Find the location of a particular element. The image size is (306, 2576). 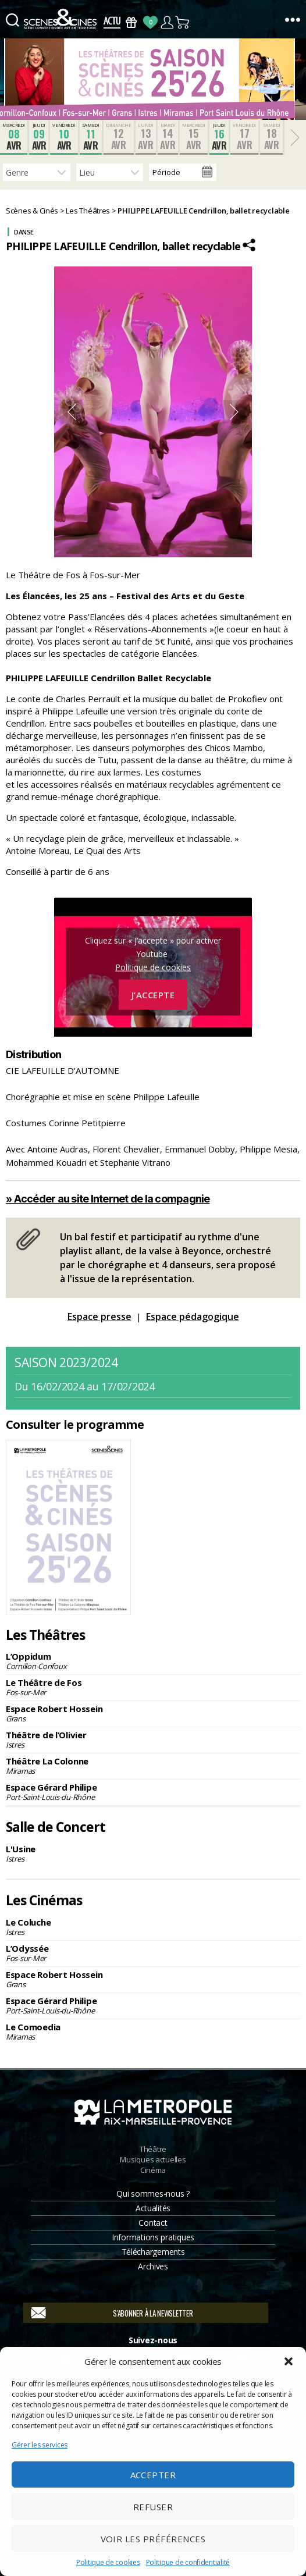

» Accéder au site Internet de la compagnie is located at coordinates (108, 1199).